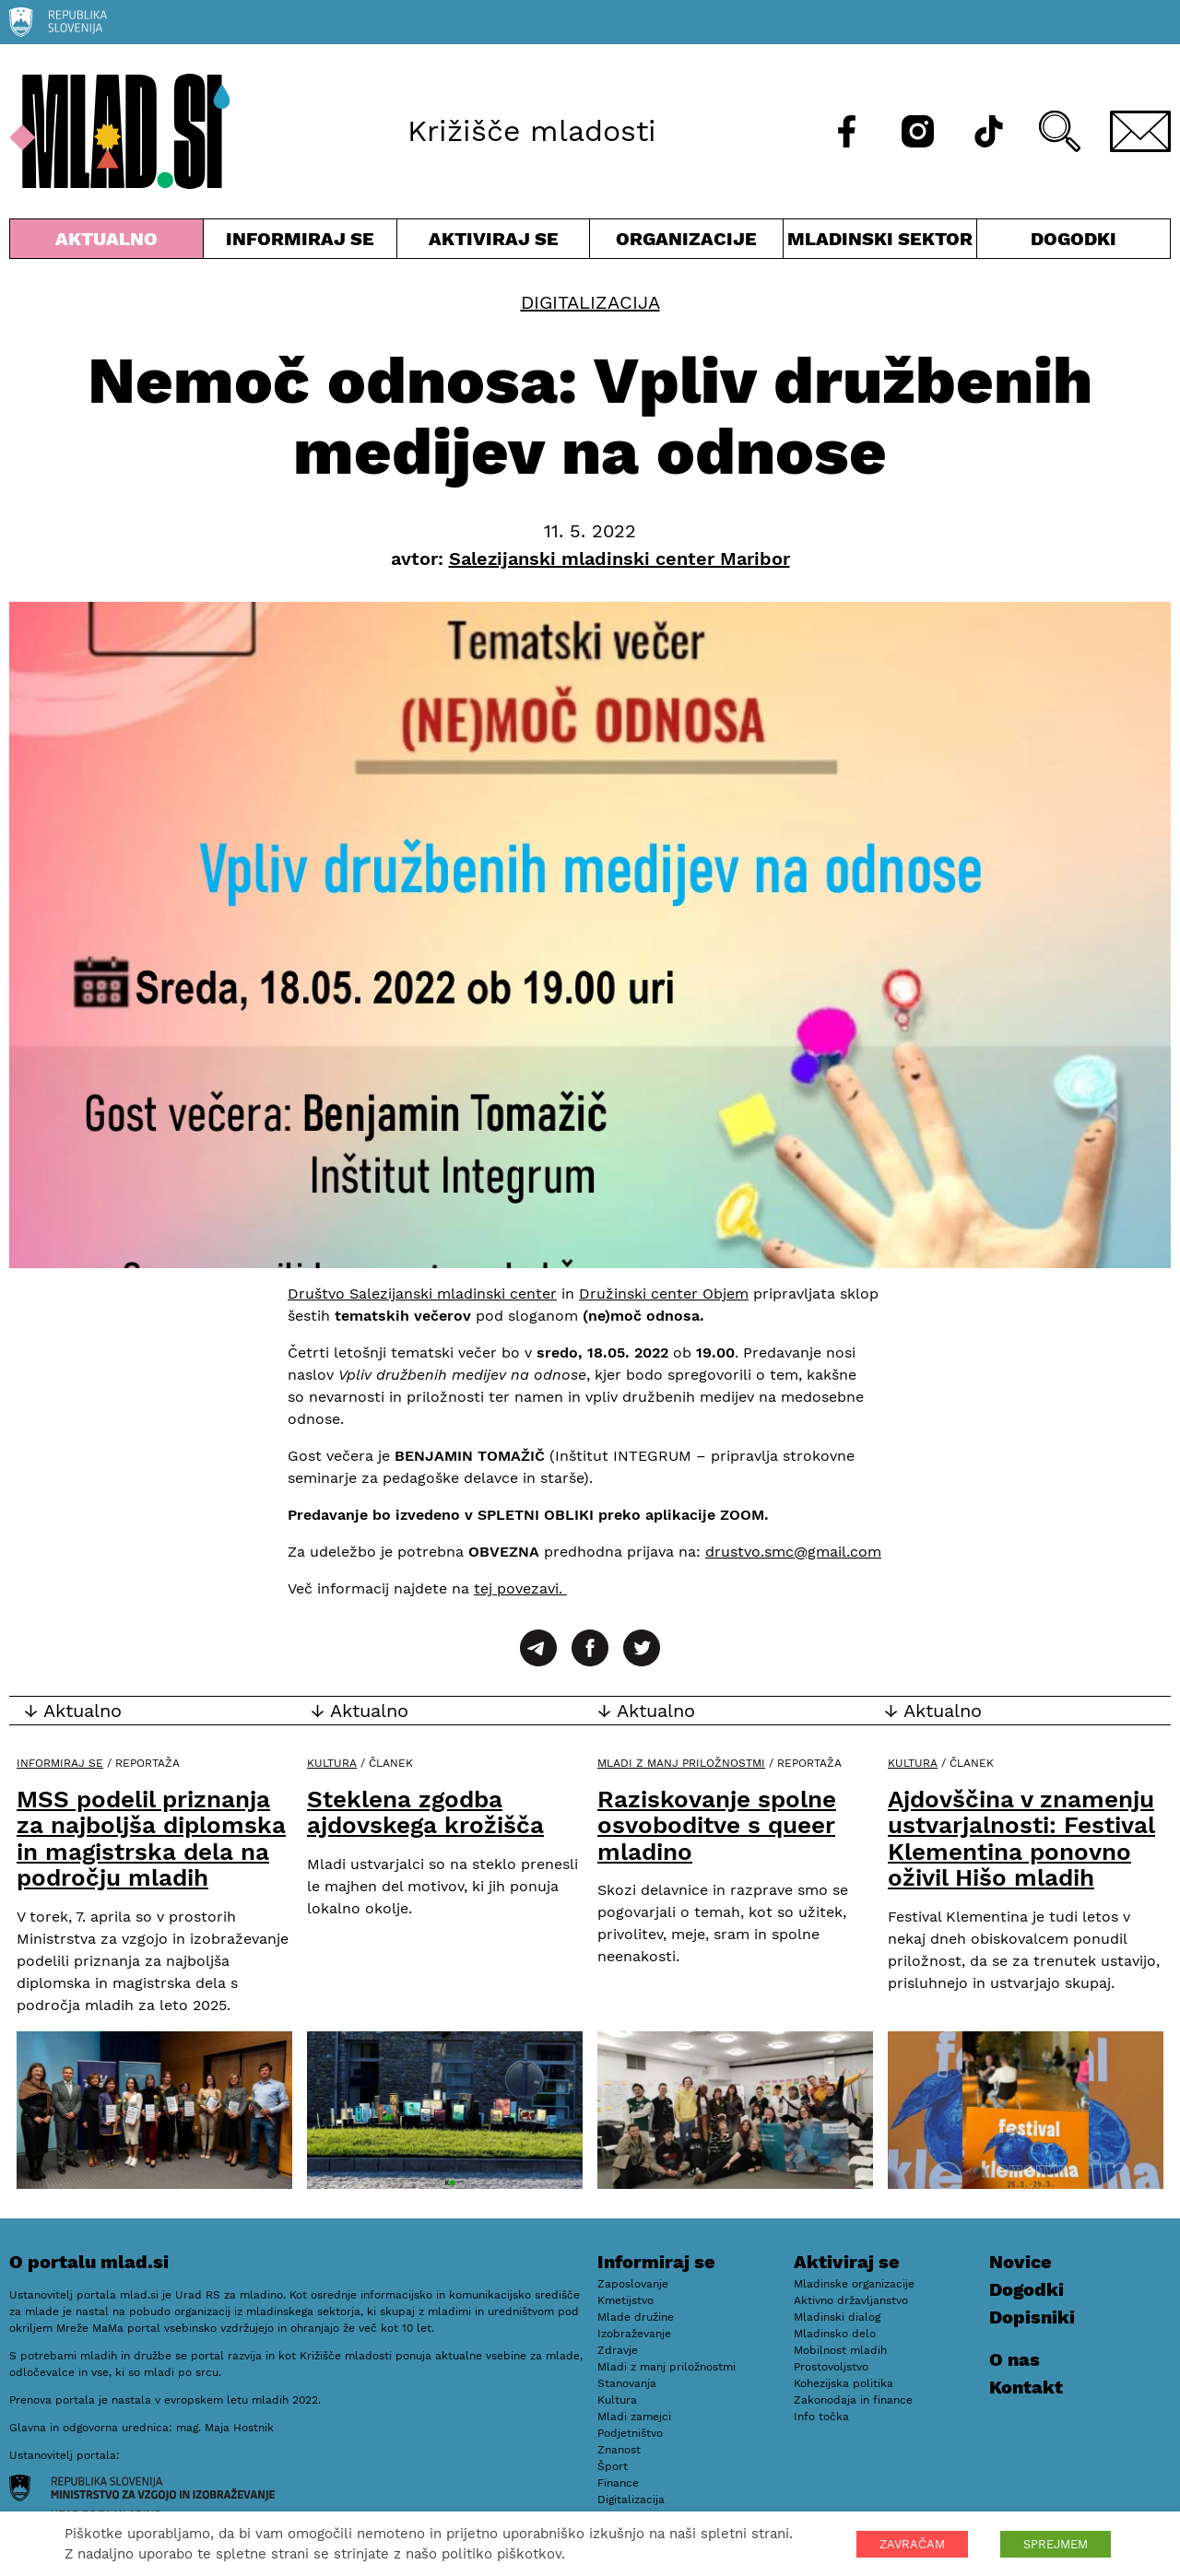 The height and width of the screenshot is (2576, 1180). Describe the element at coordinates (686, 243) in the screenshot. I see `Organizacije` at that location.